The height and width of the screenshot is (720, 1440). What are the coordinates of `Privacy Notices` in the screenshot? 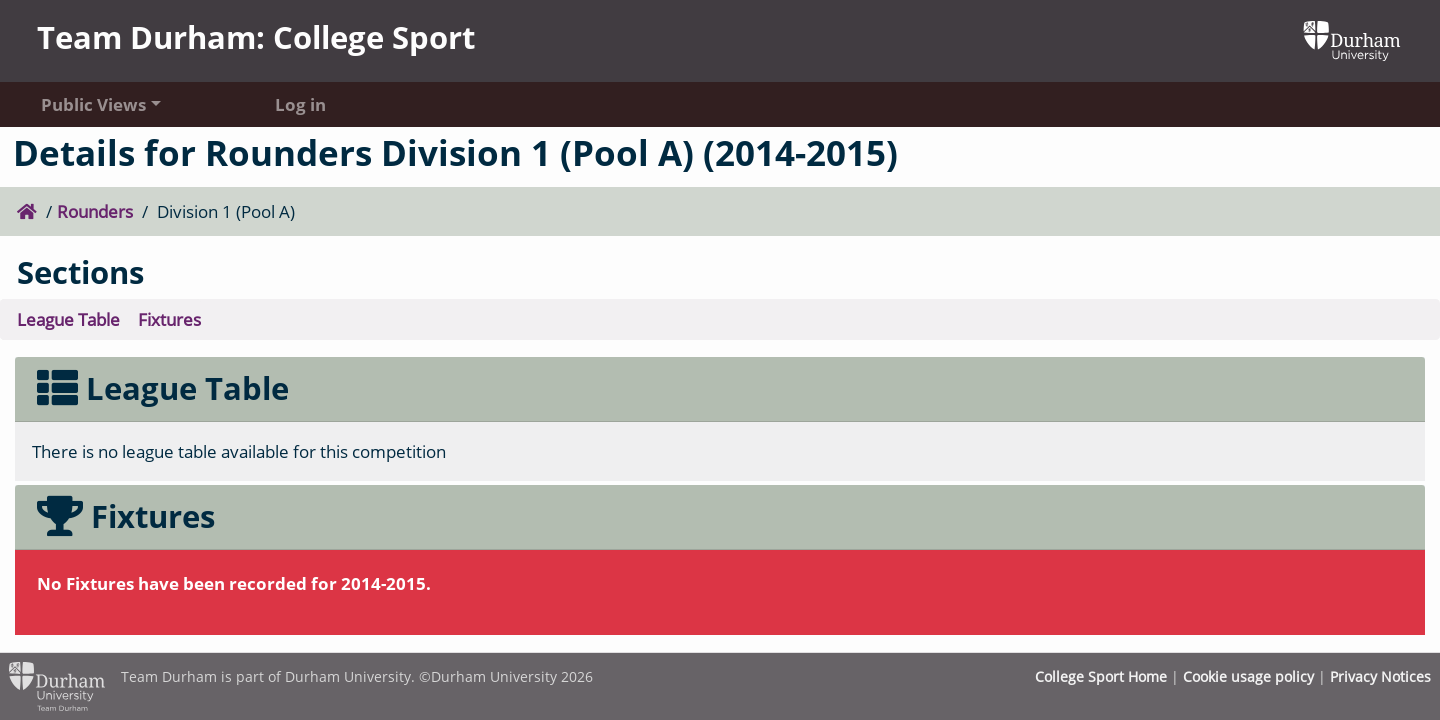 It's located at (1380, 676).